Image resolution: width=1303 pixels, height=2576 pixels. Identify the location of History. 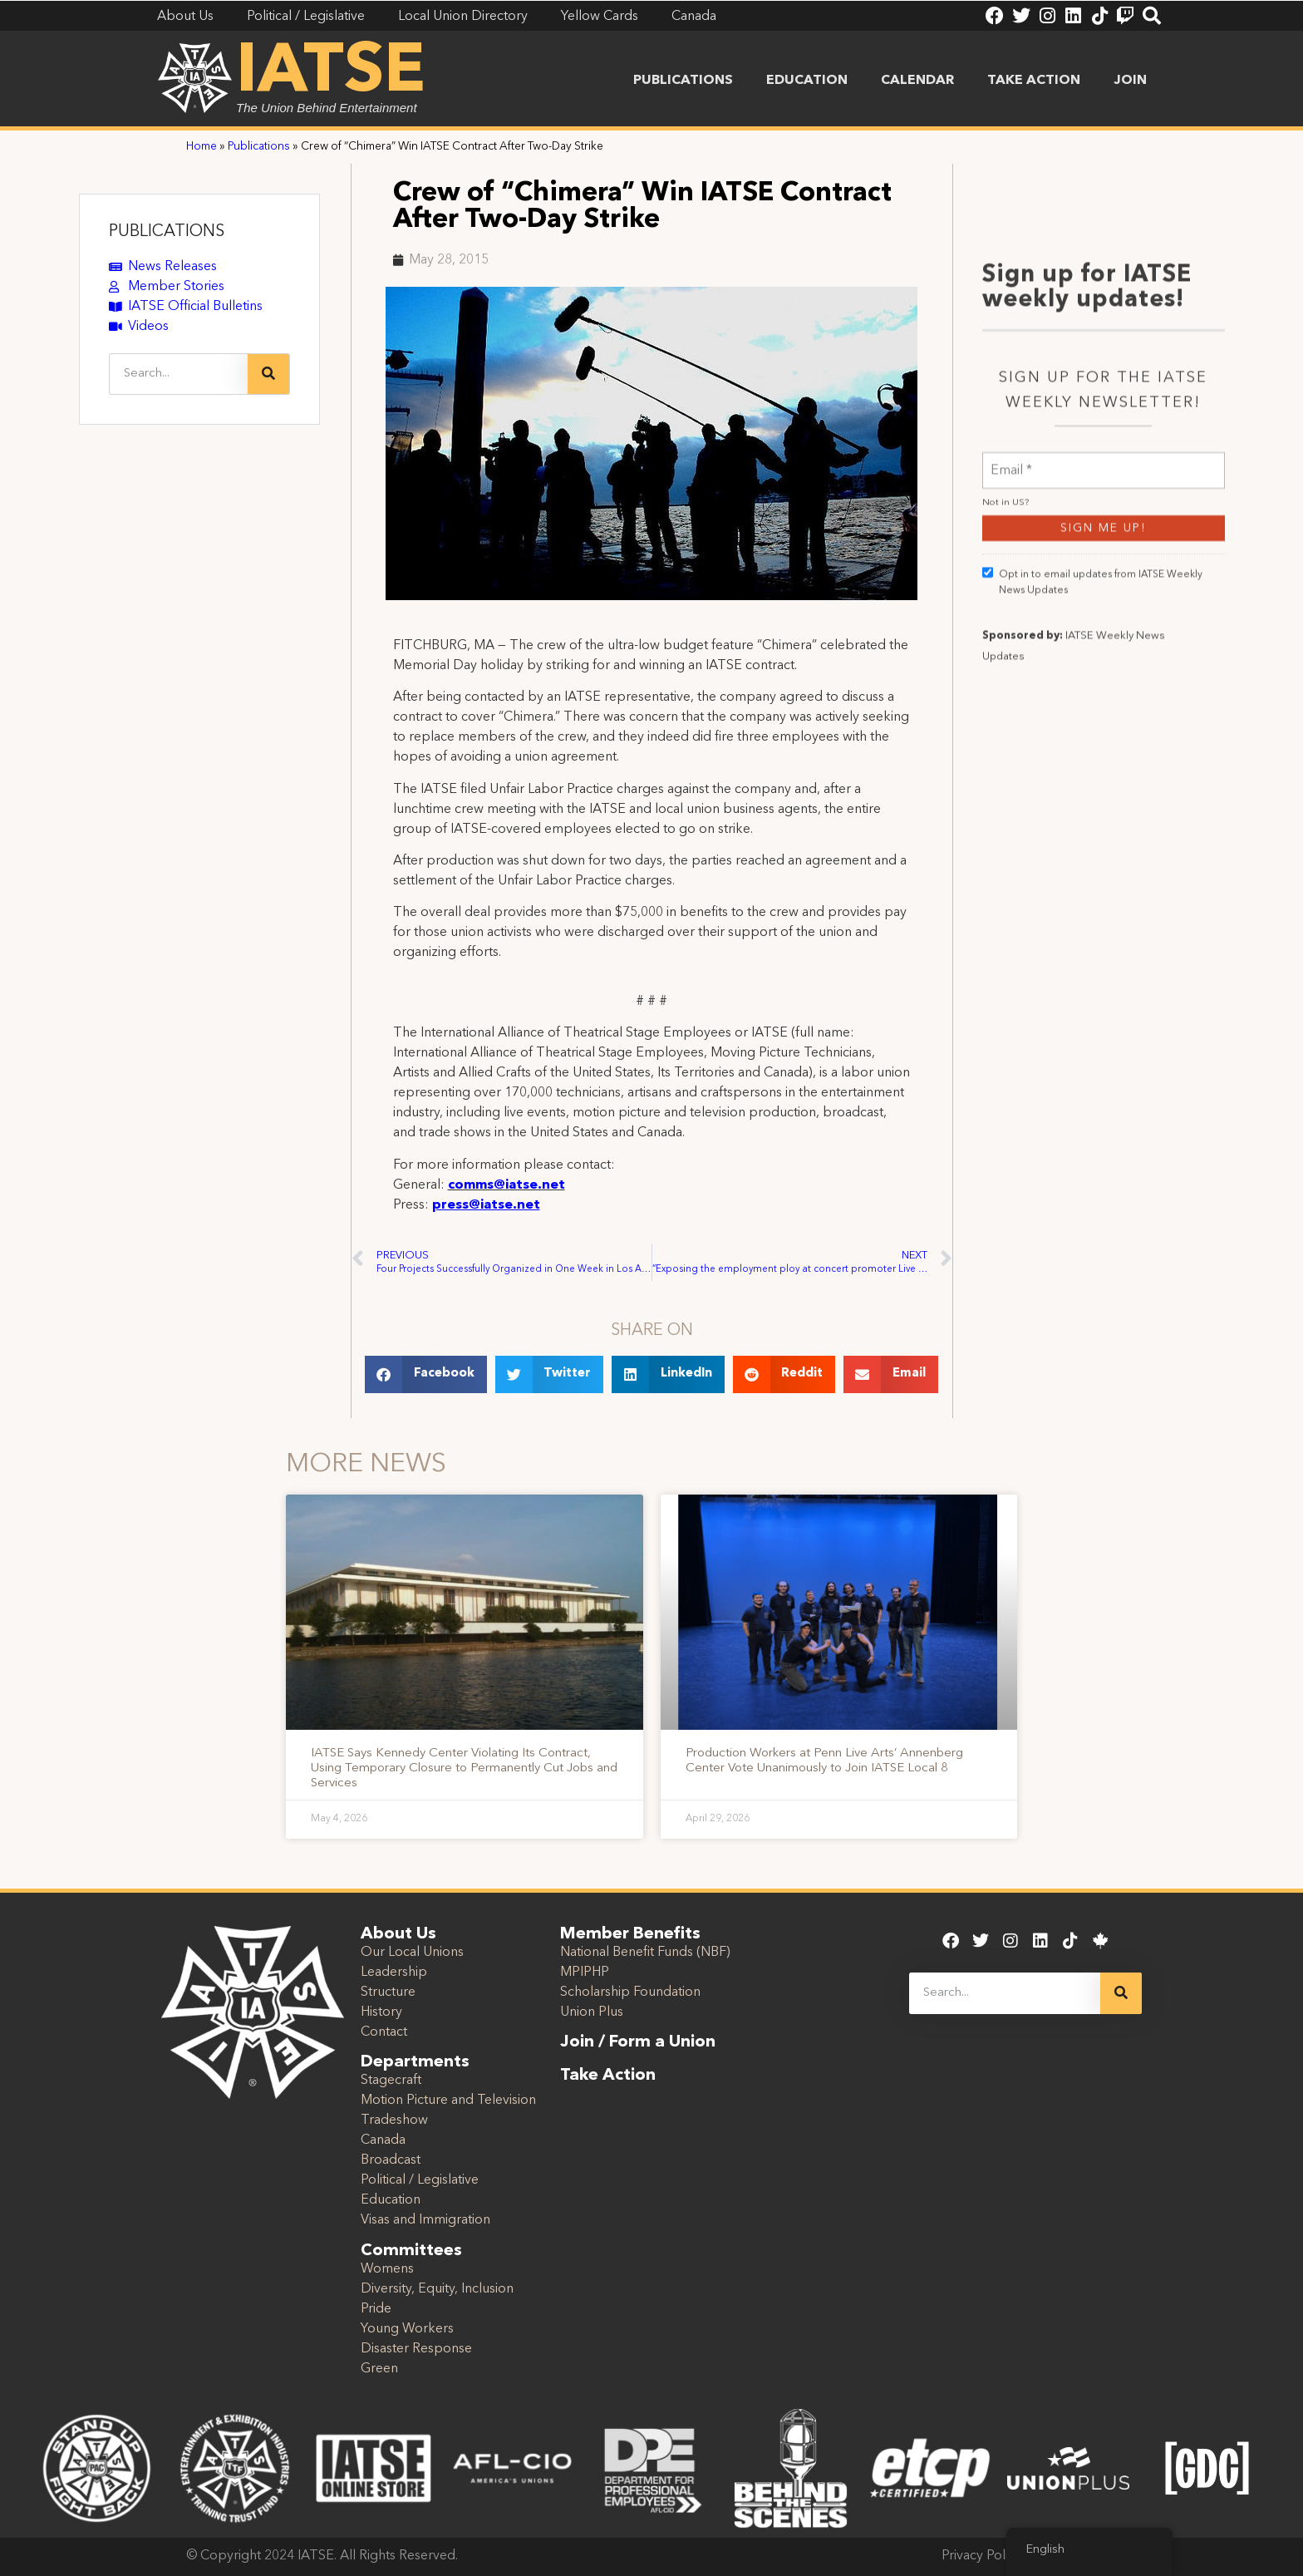
(381, 2012).